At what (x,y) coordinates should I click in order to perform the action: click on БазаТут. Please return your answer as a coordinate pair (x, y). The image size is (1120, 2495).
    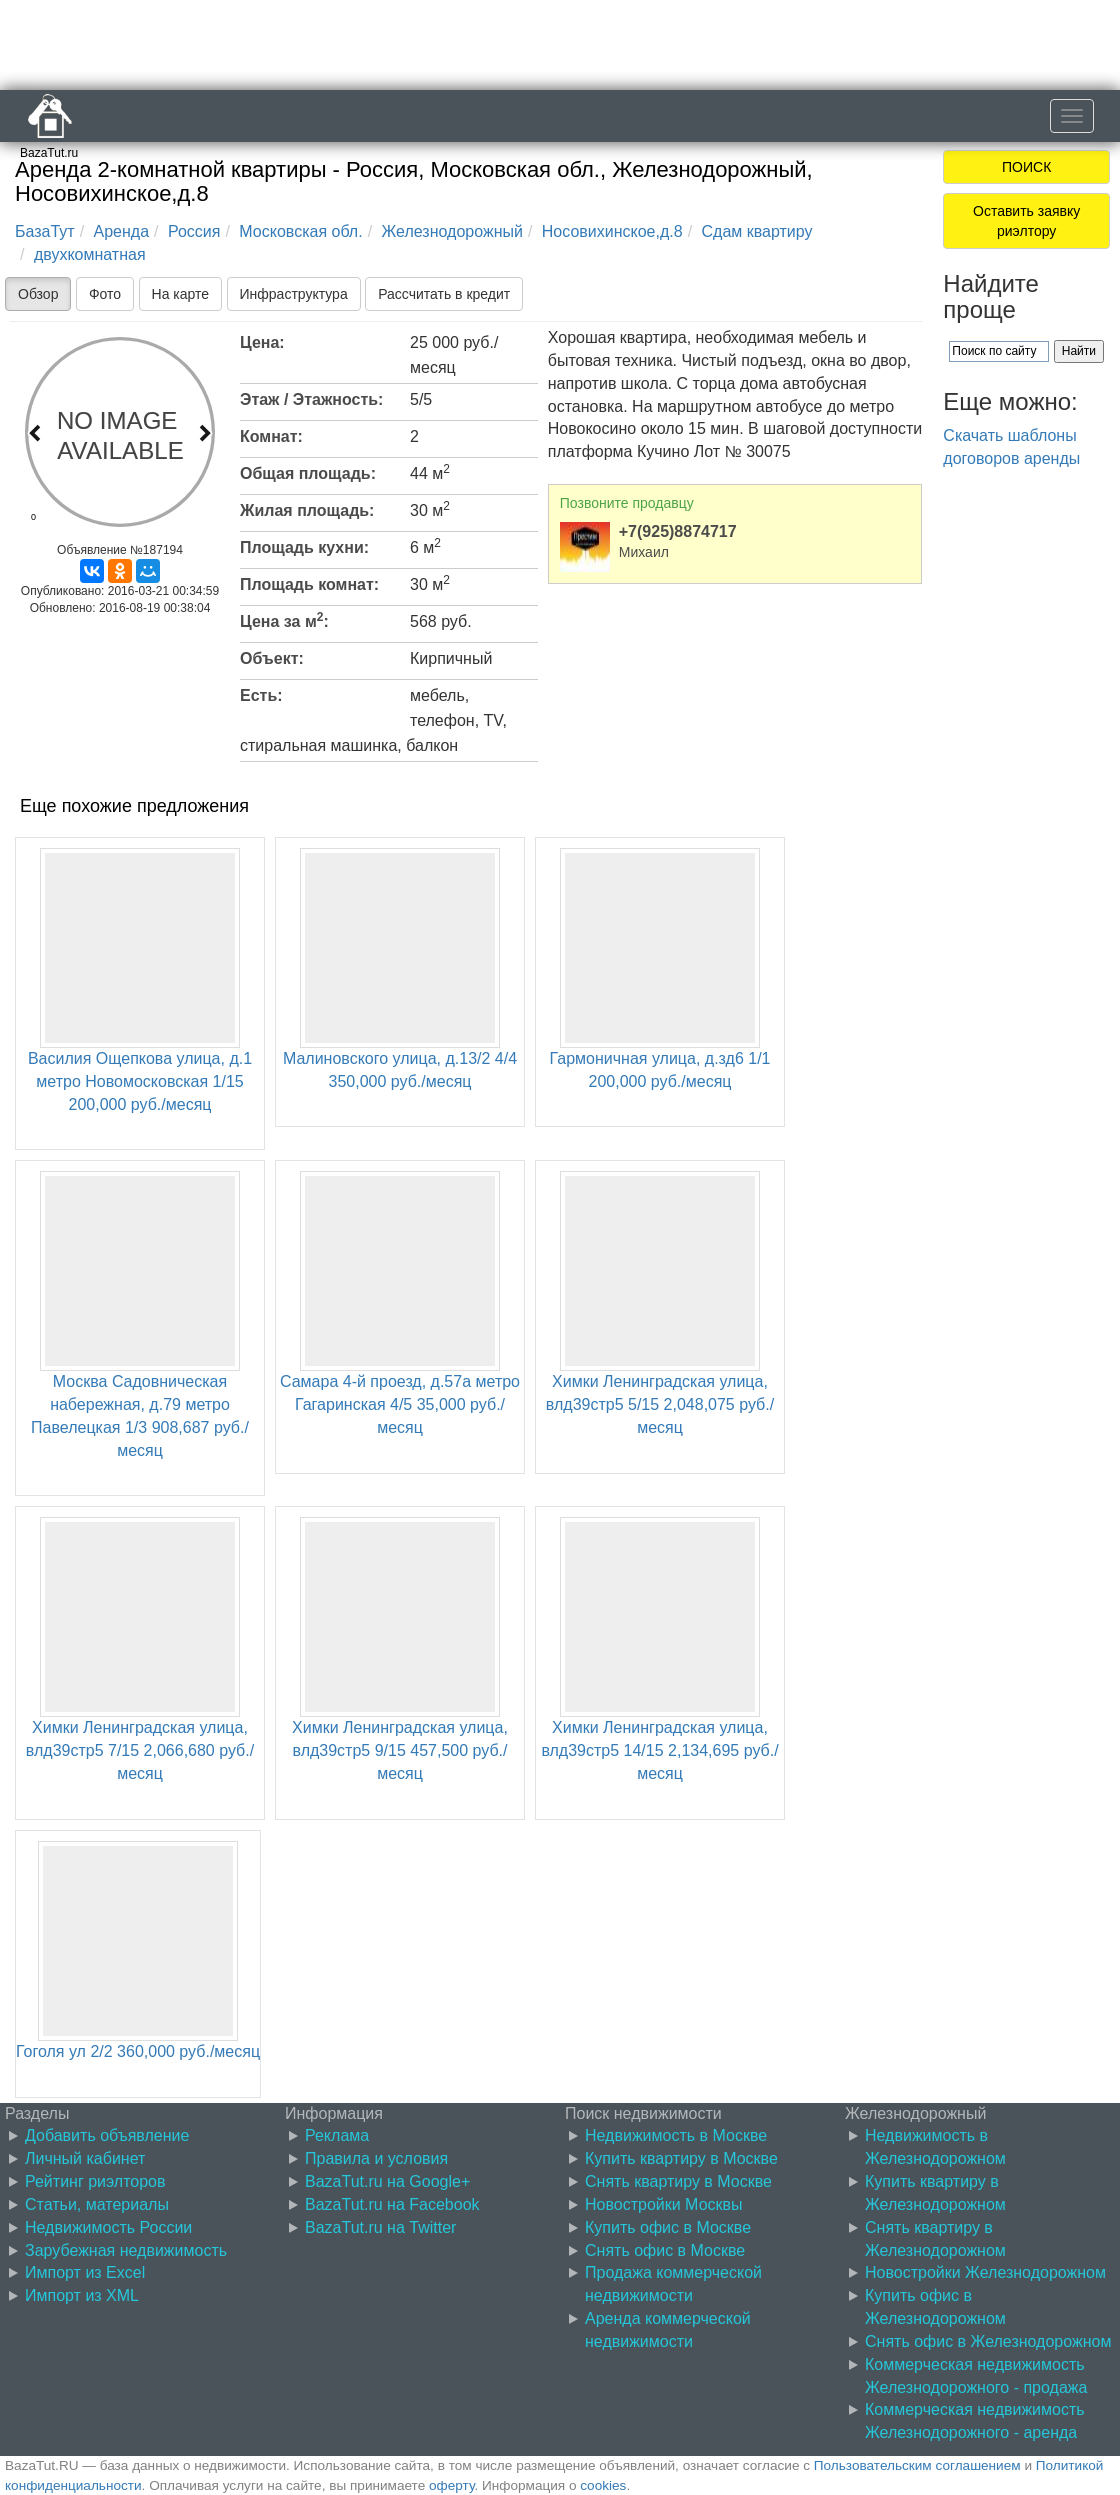
    Looking at the image, I should click on (45, 231).